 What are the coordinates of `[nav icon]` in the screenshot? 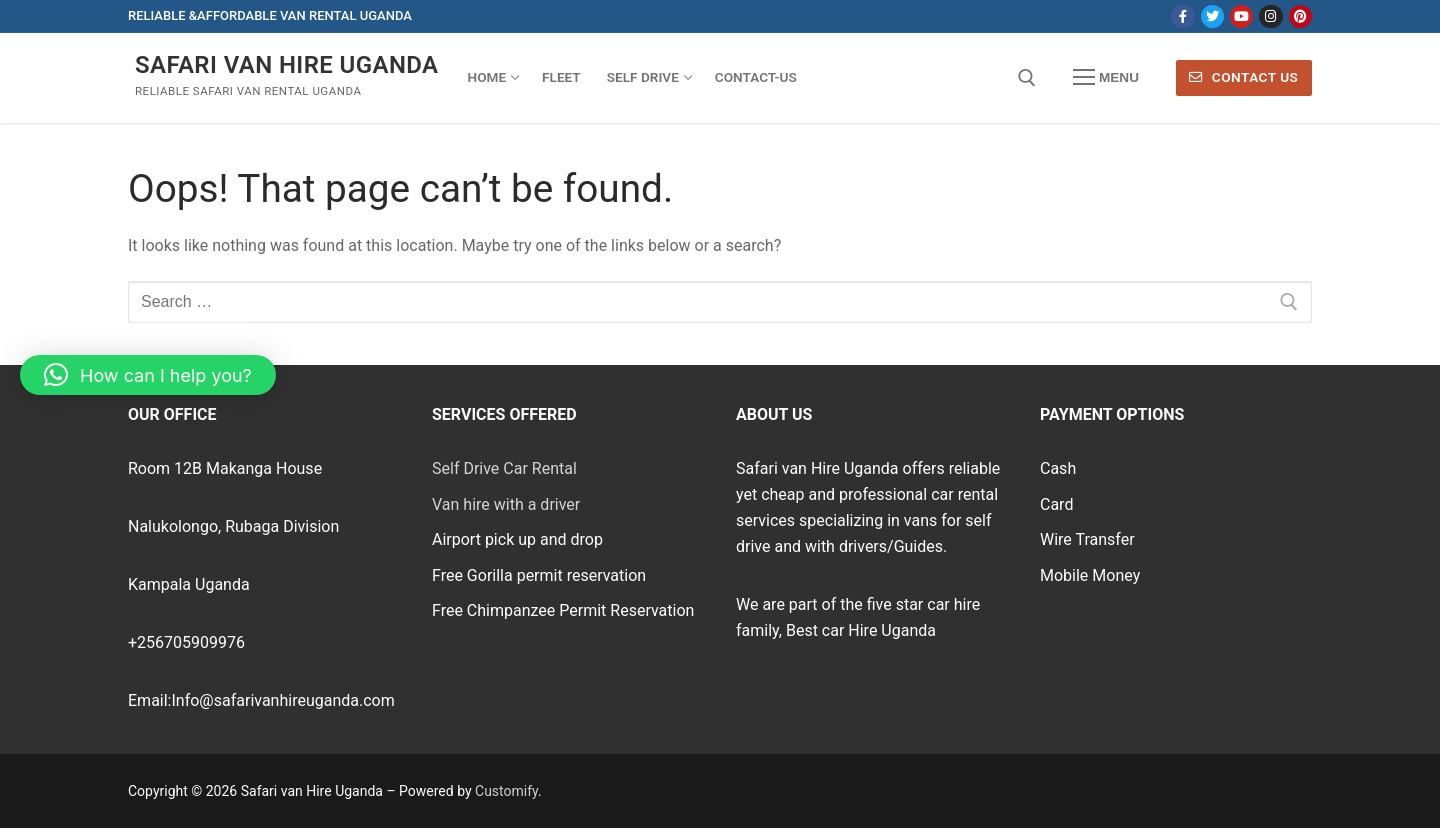 It's located at (1106, 78).